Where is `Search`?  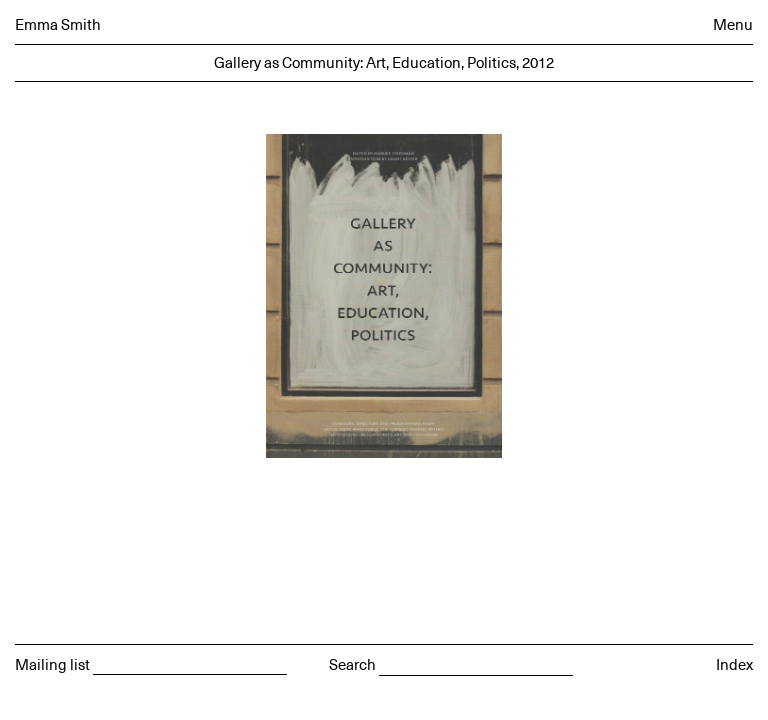 Search is located at coordinates (352, 666).